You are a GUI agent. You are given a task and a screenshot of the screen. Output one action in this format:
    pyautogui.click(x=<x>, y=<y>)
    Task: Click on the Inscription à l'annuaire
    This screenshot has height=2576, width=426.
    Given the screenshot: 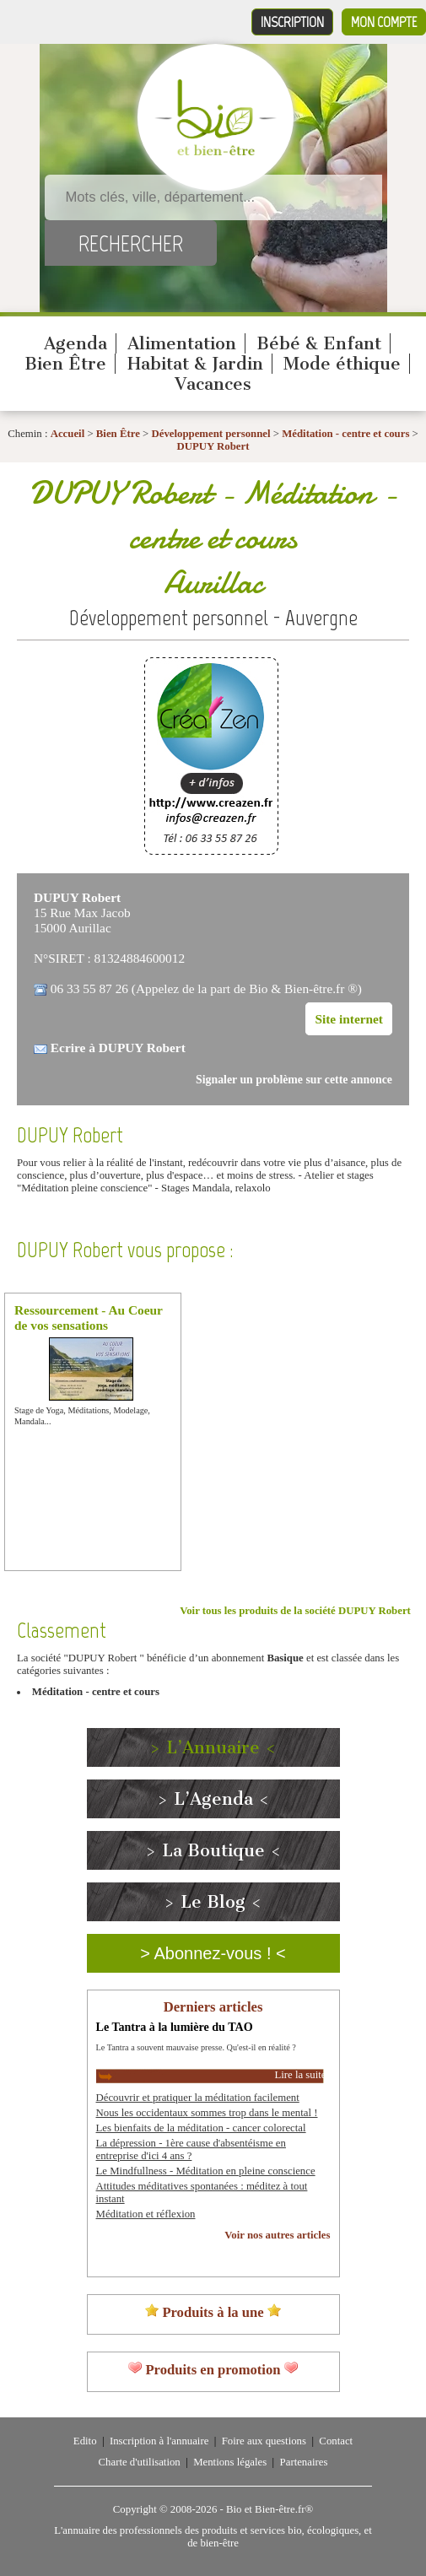 What is the action you would take?
    pyautogui.click(x=159, y=2441)
    